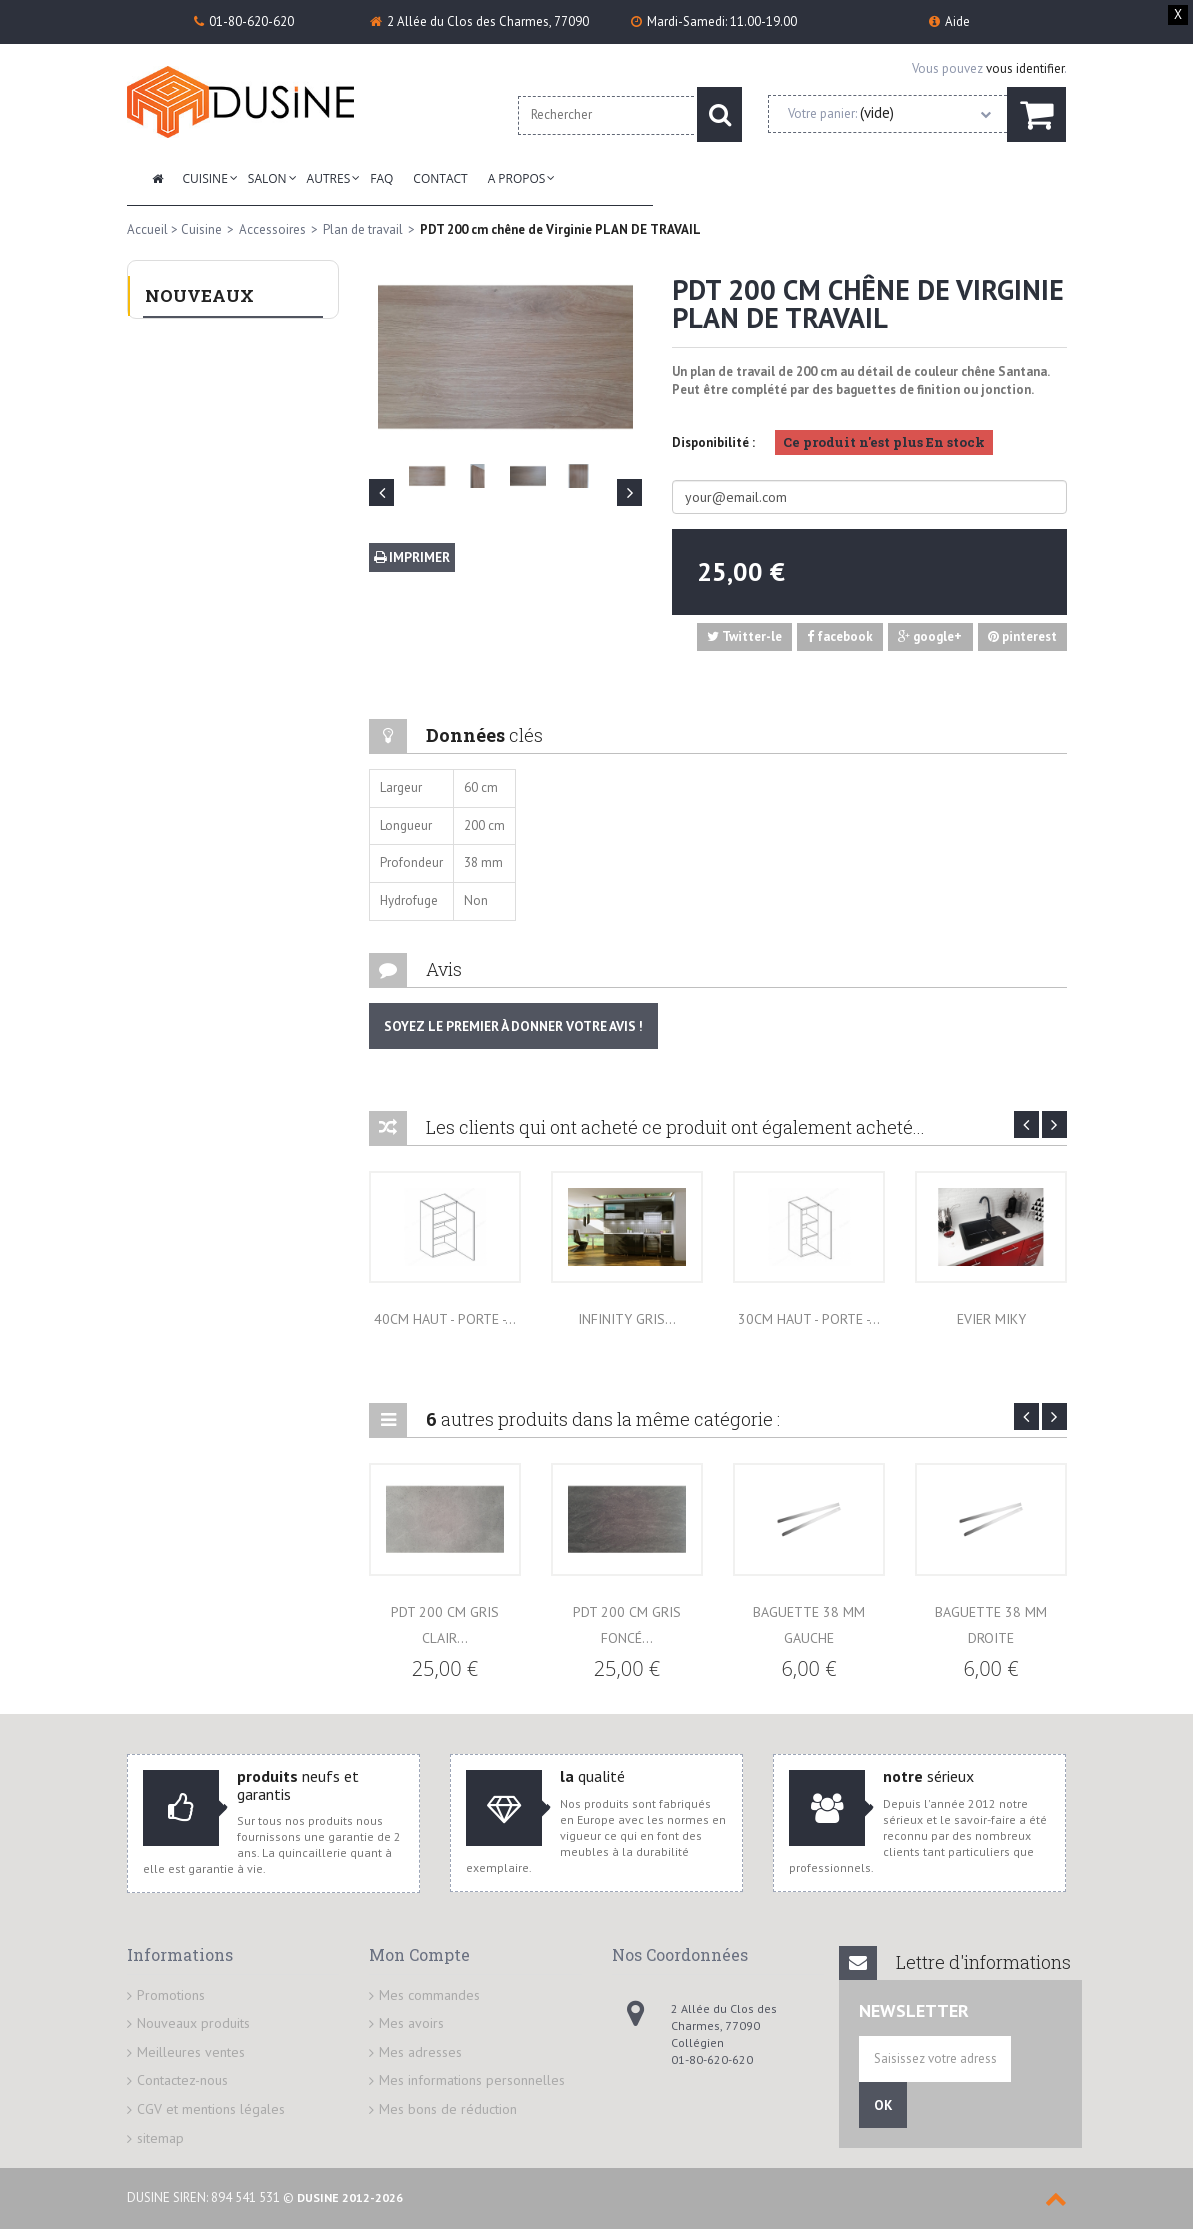 The width and height of the screenshot is (1193, 2229). I want to click on Twitter-le, so click(744, 636).